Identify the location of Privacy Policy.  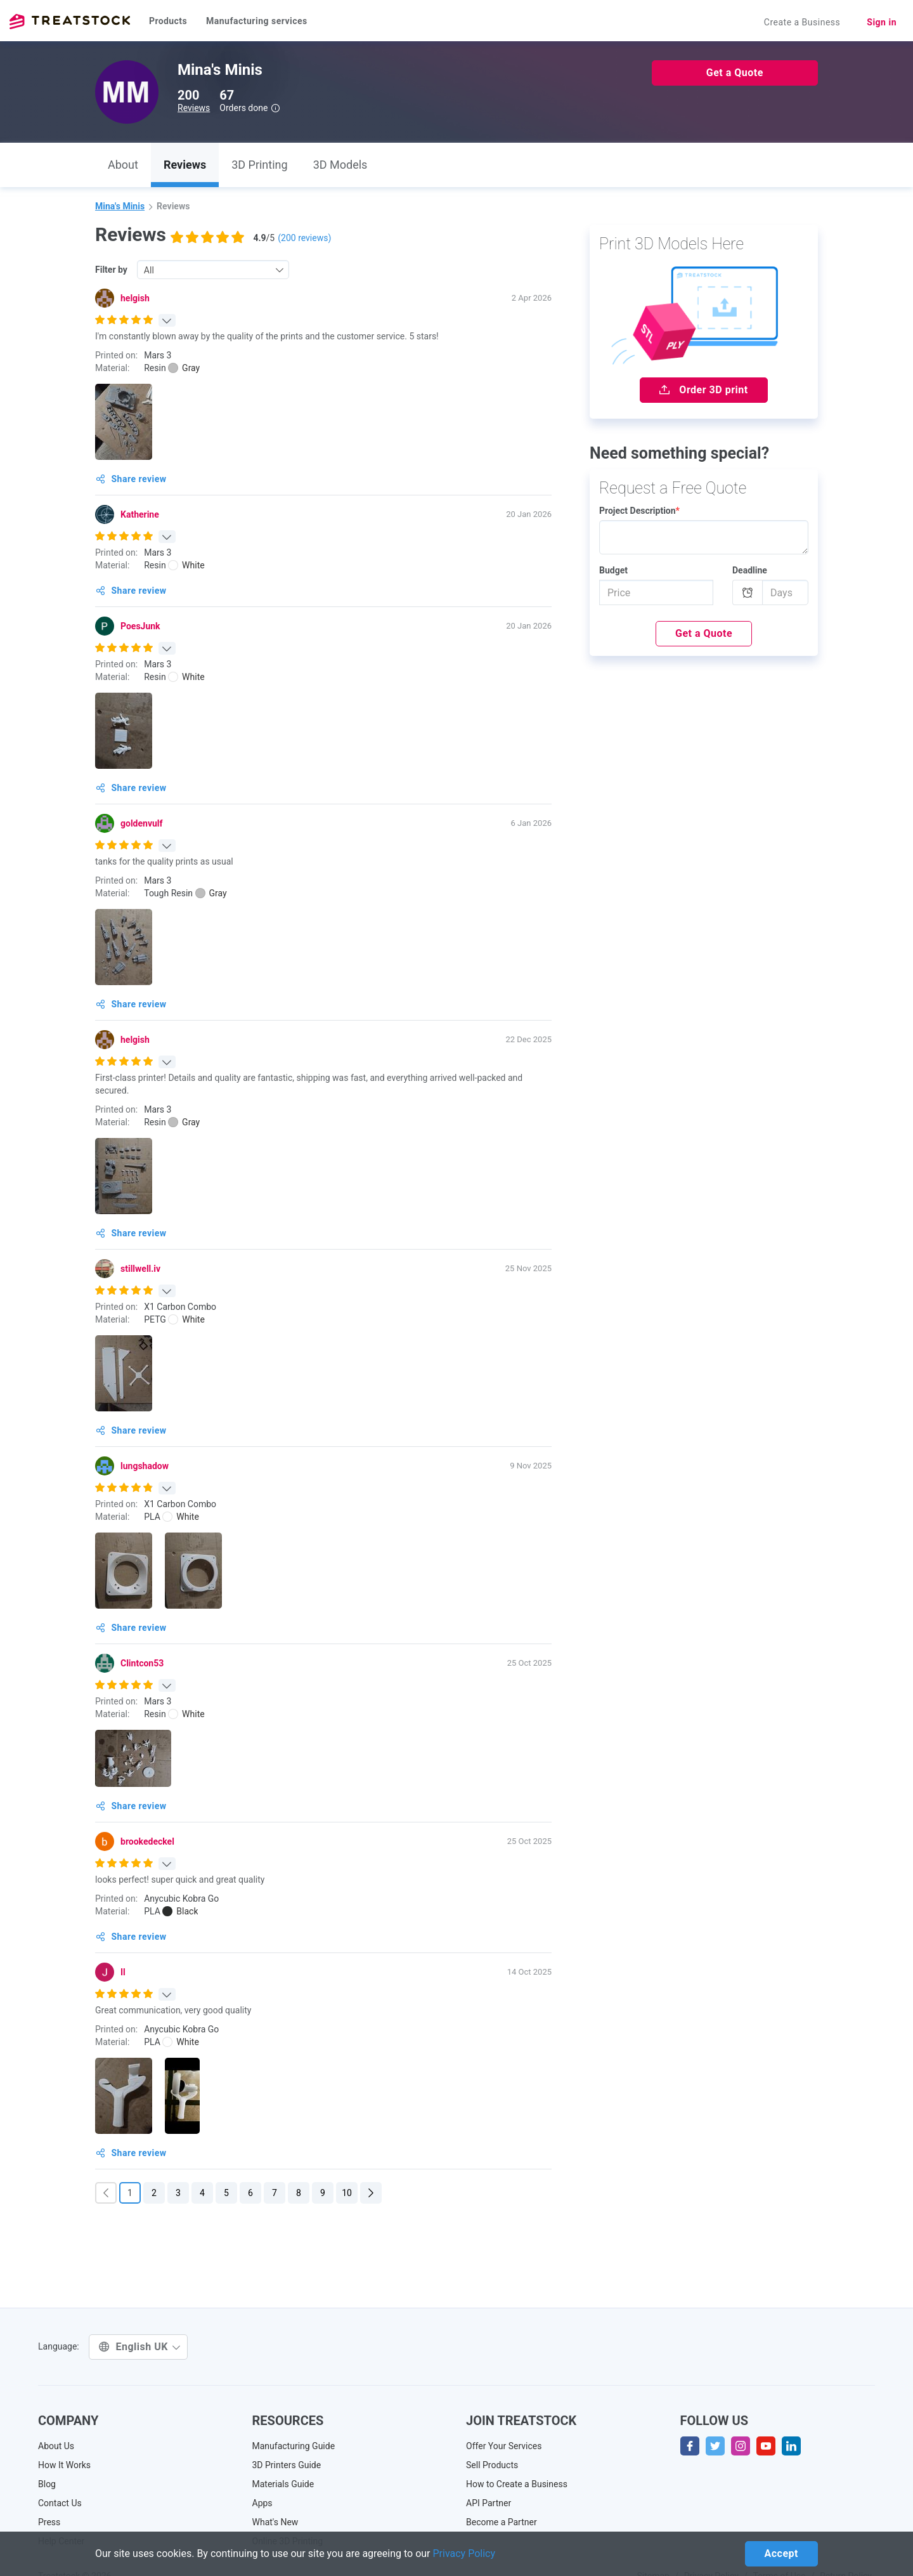
(464, 2553).